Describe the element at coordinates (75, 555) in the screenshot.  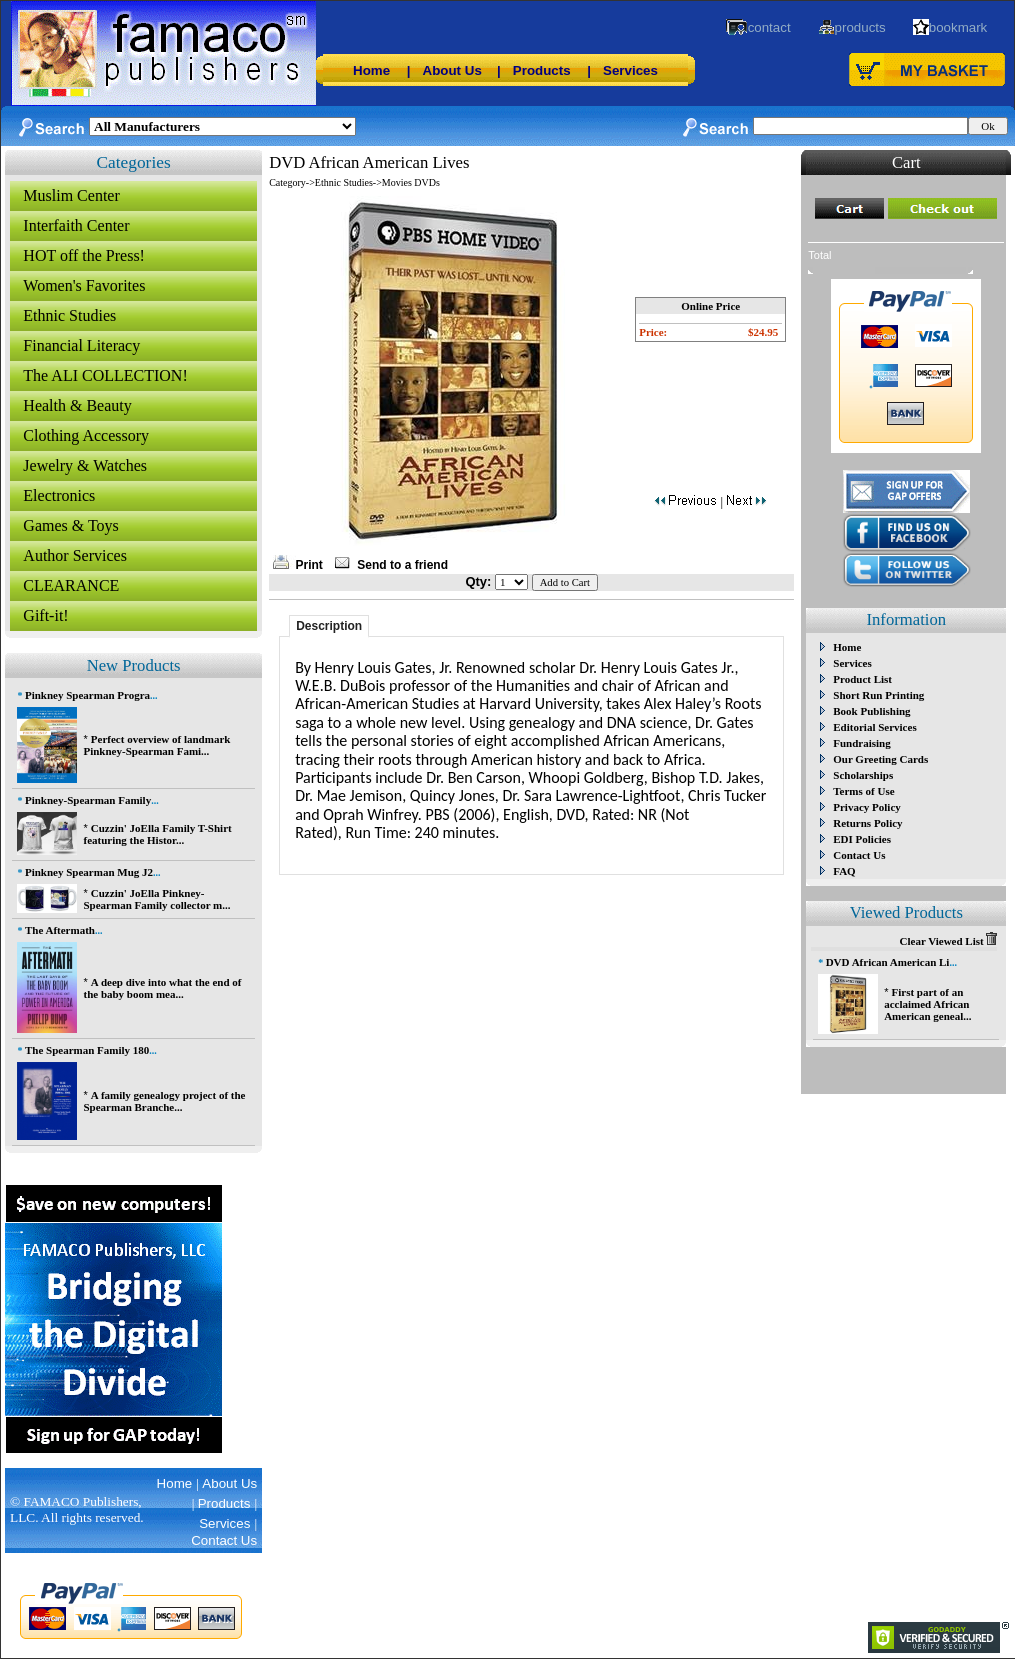
I see `Author Services` at that location.